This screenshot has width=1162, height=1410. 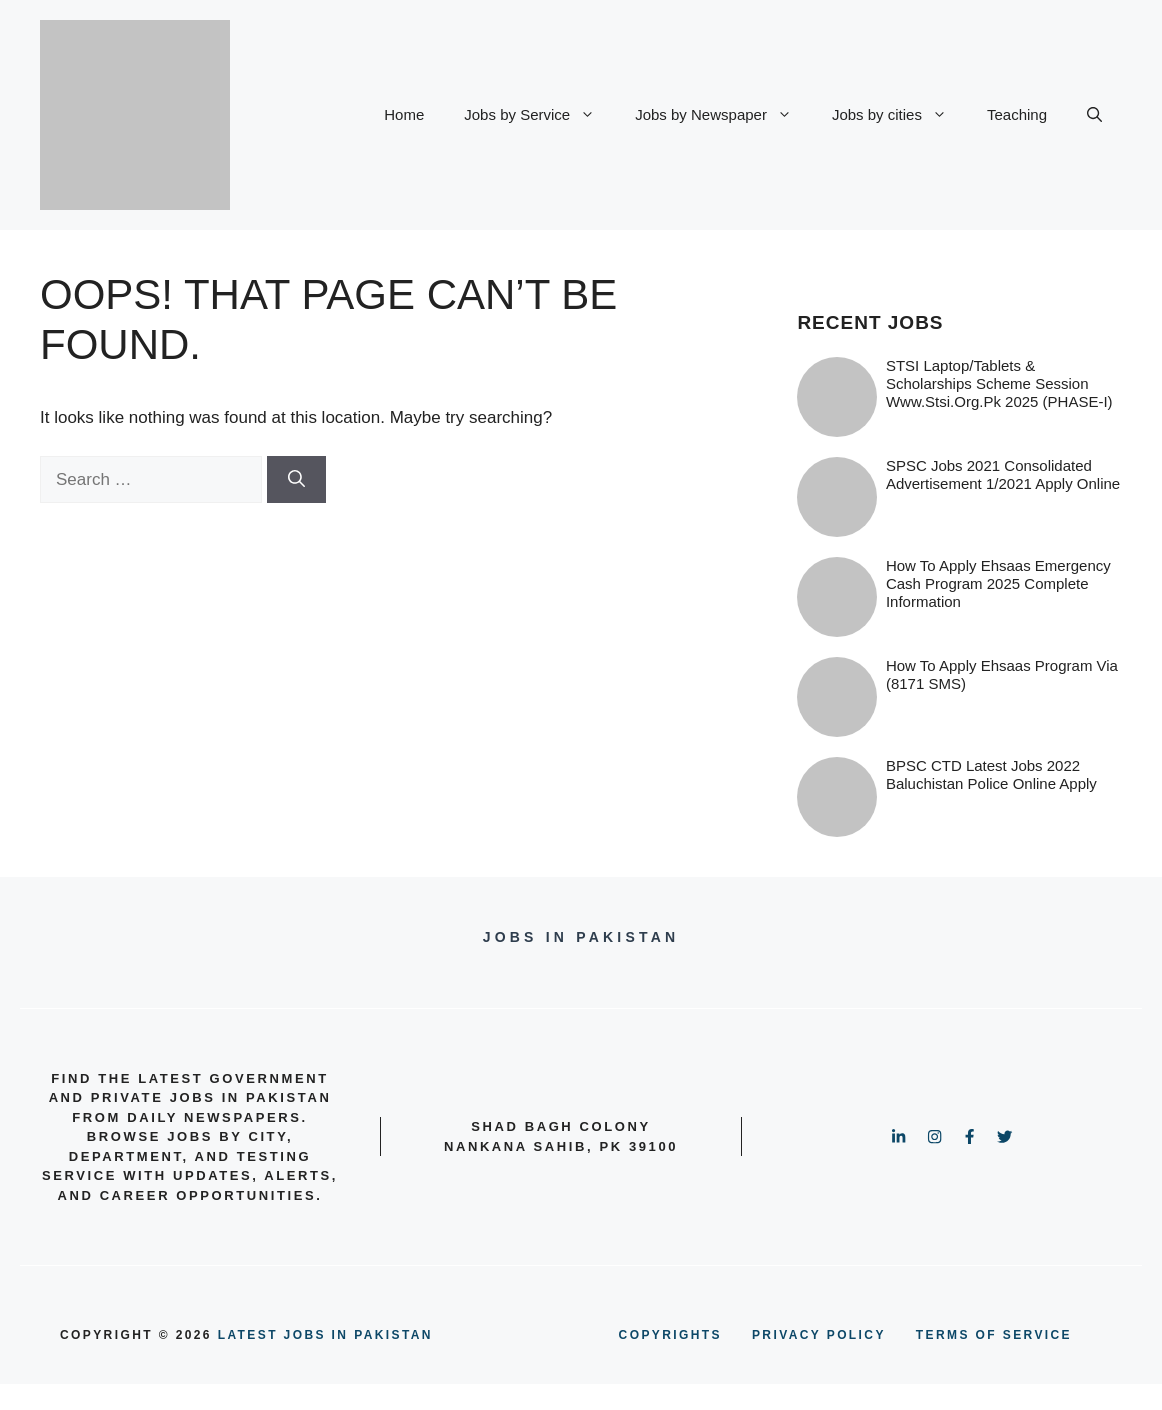 What do you see at coordinates (819, 1335) in the screenshot?
I see `PRIVACY POLICY` at bounding box center [819, 1335].